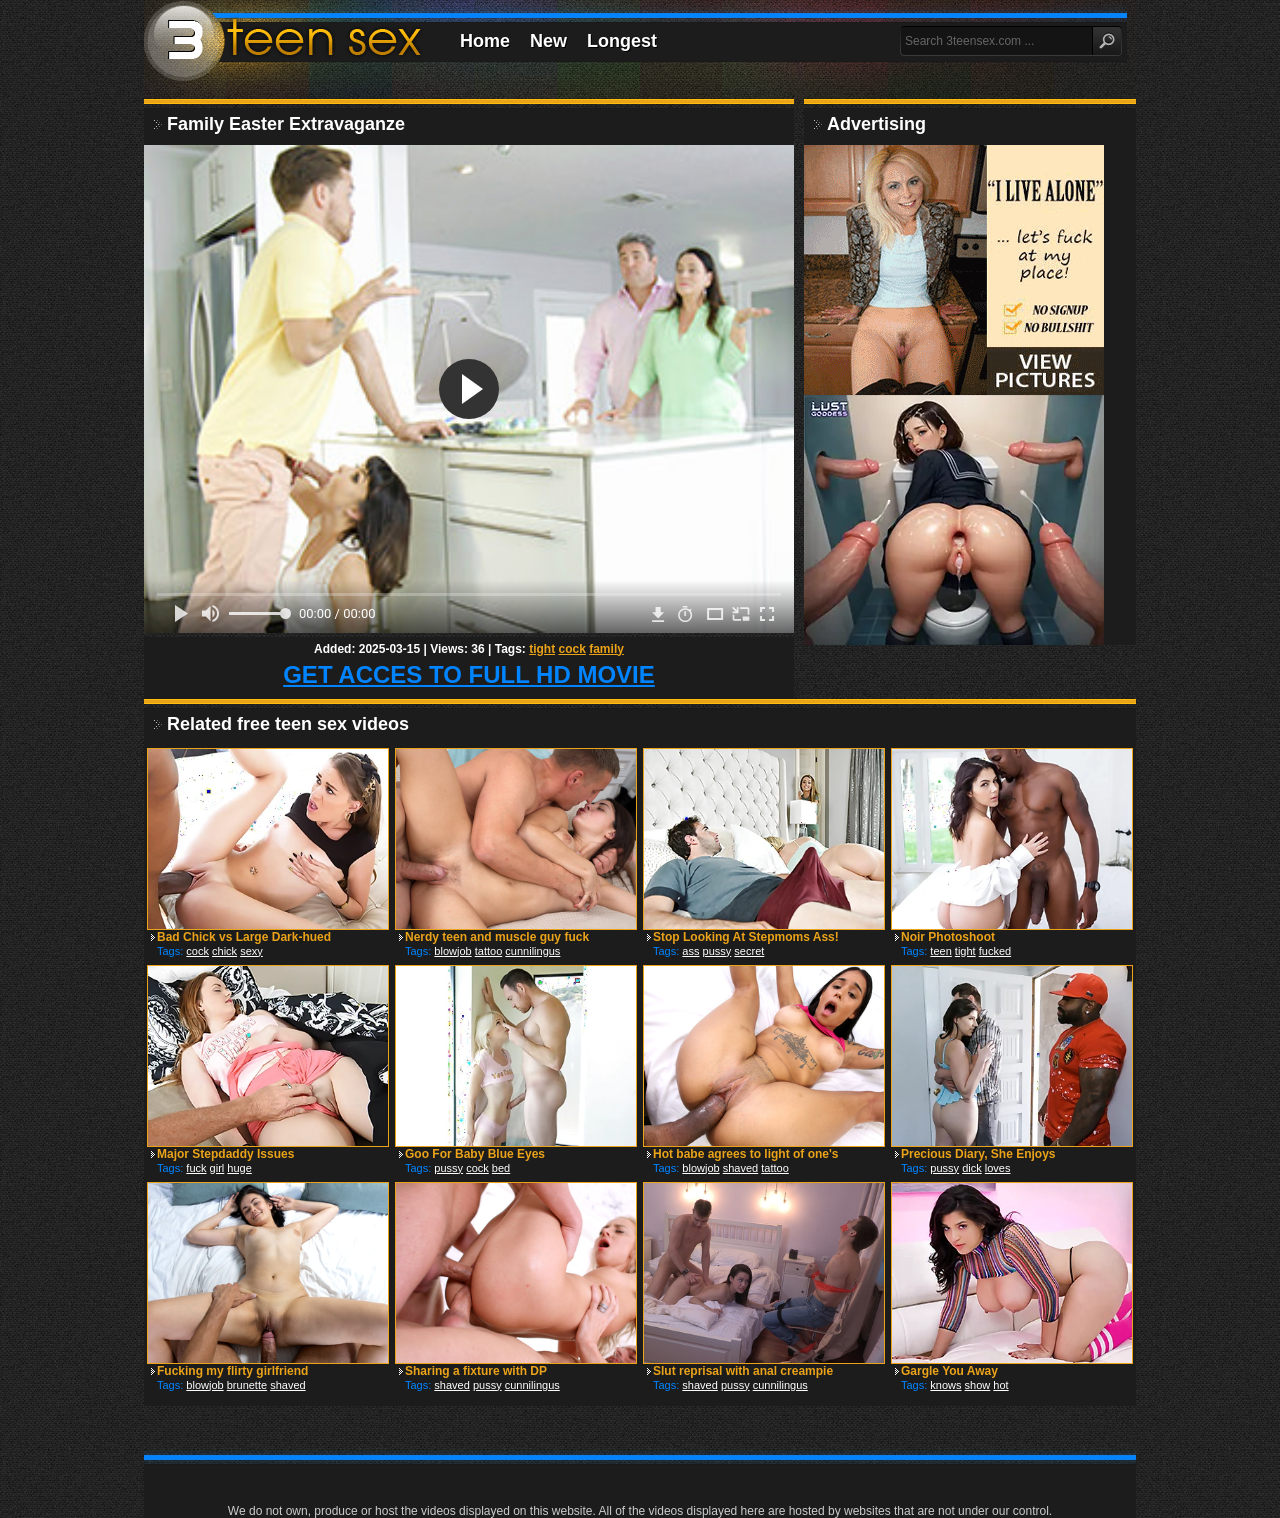 The width and height of the screenshot is (1280, 1518). What do you see at coordinates (717, 951) in the screenshot?
I see `pussy` at bounding box center [717, 951].